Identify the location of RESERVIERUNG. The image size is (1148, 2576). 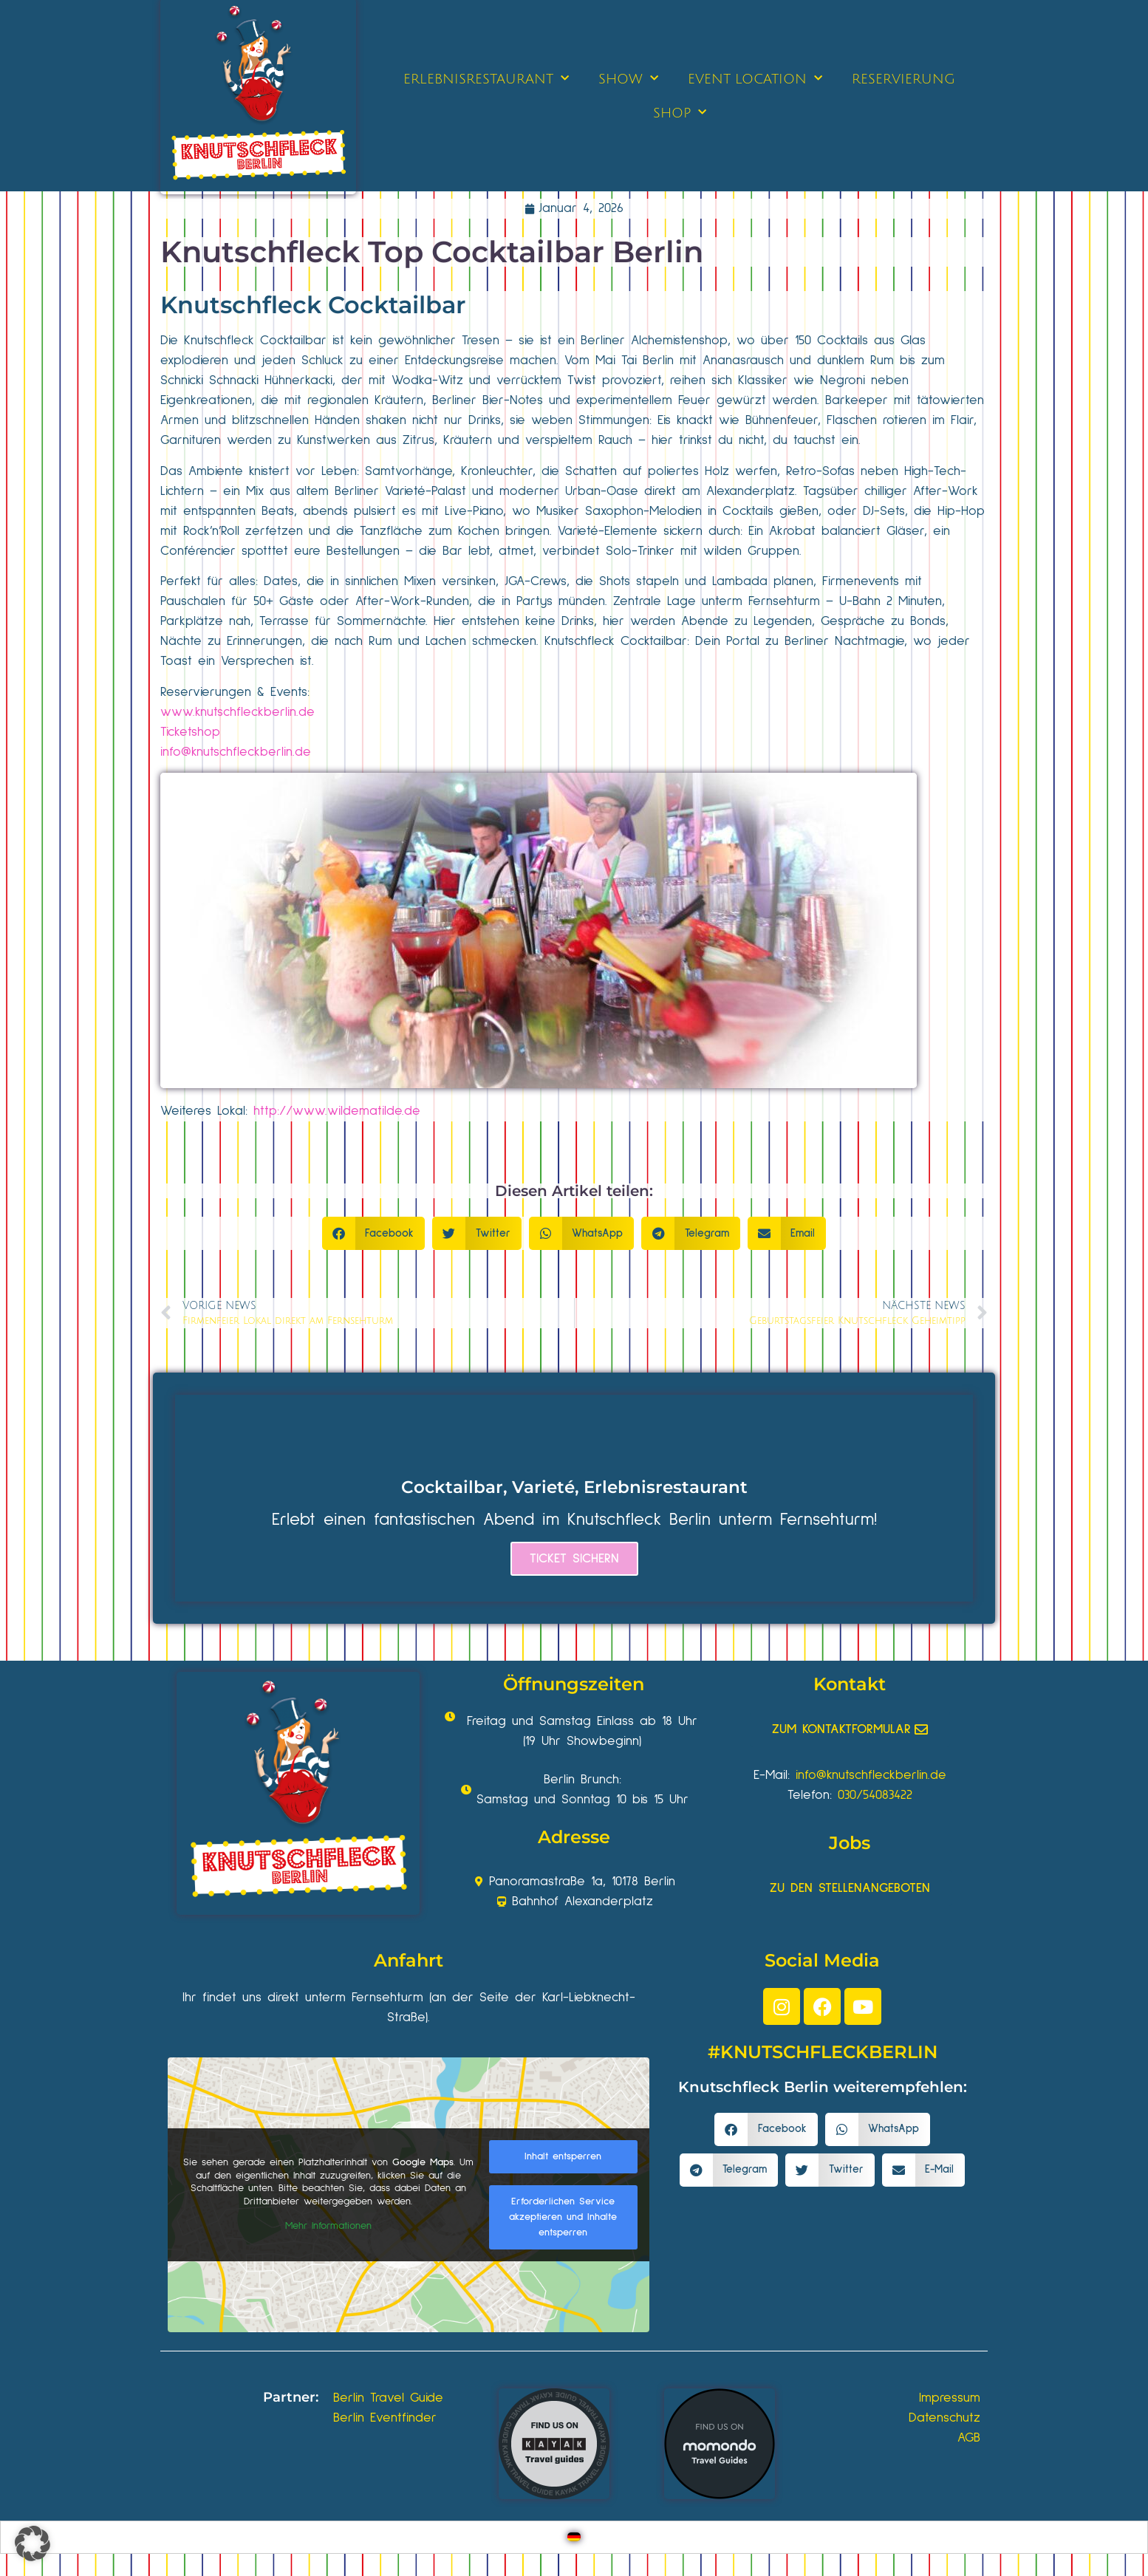
(903, 79).